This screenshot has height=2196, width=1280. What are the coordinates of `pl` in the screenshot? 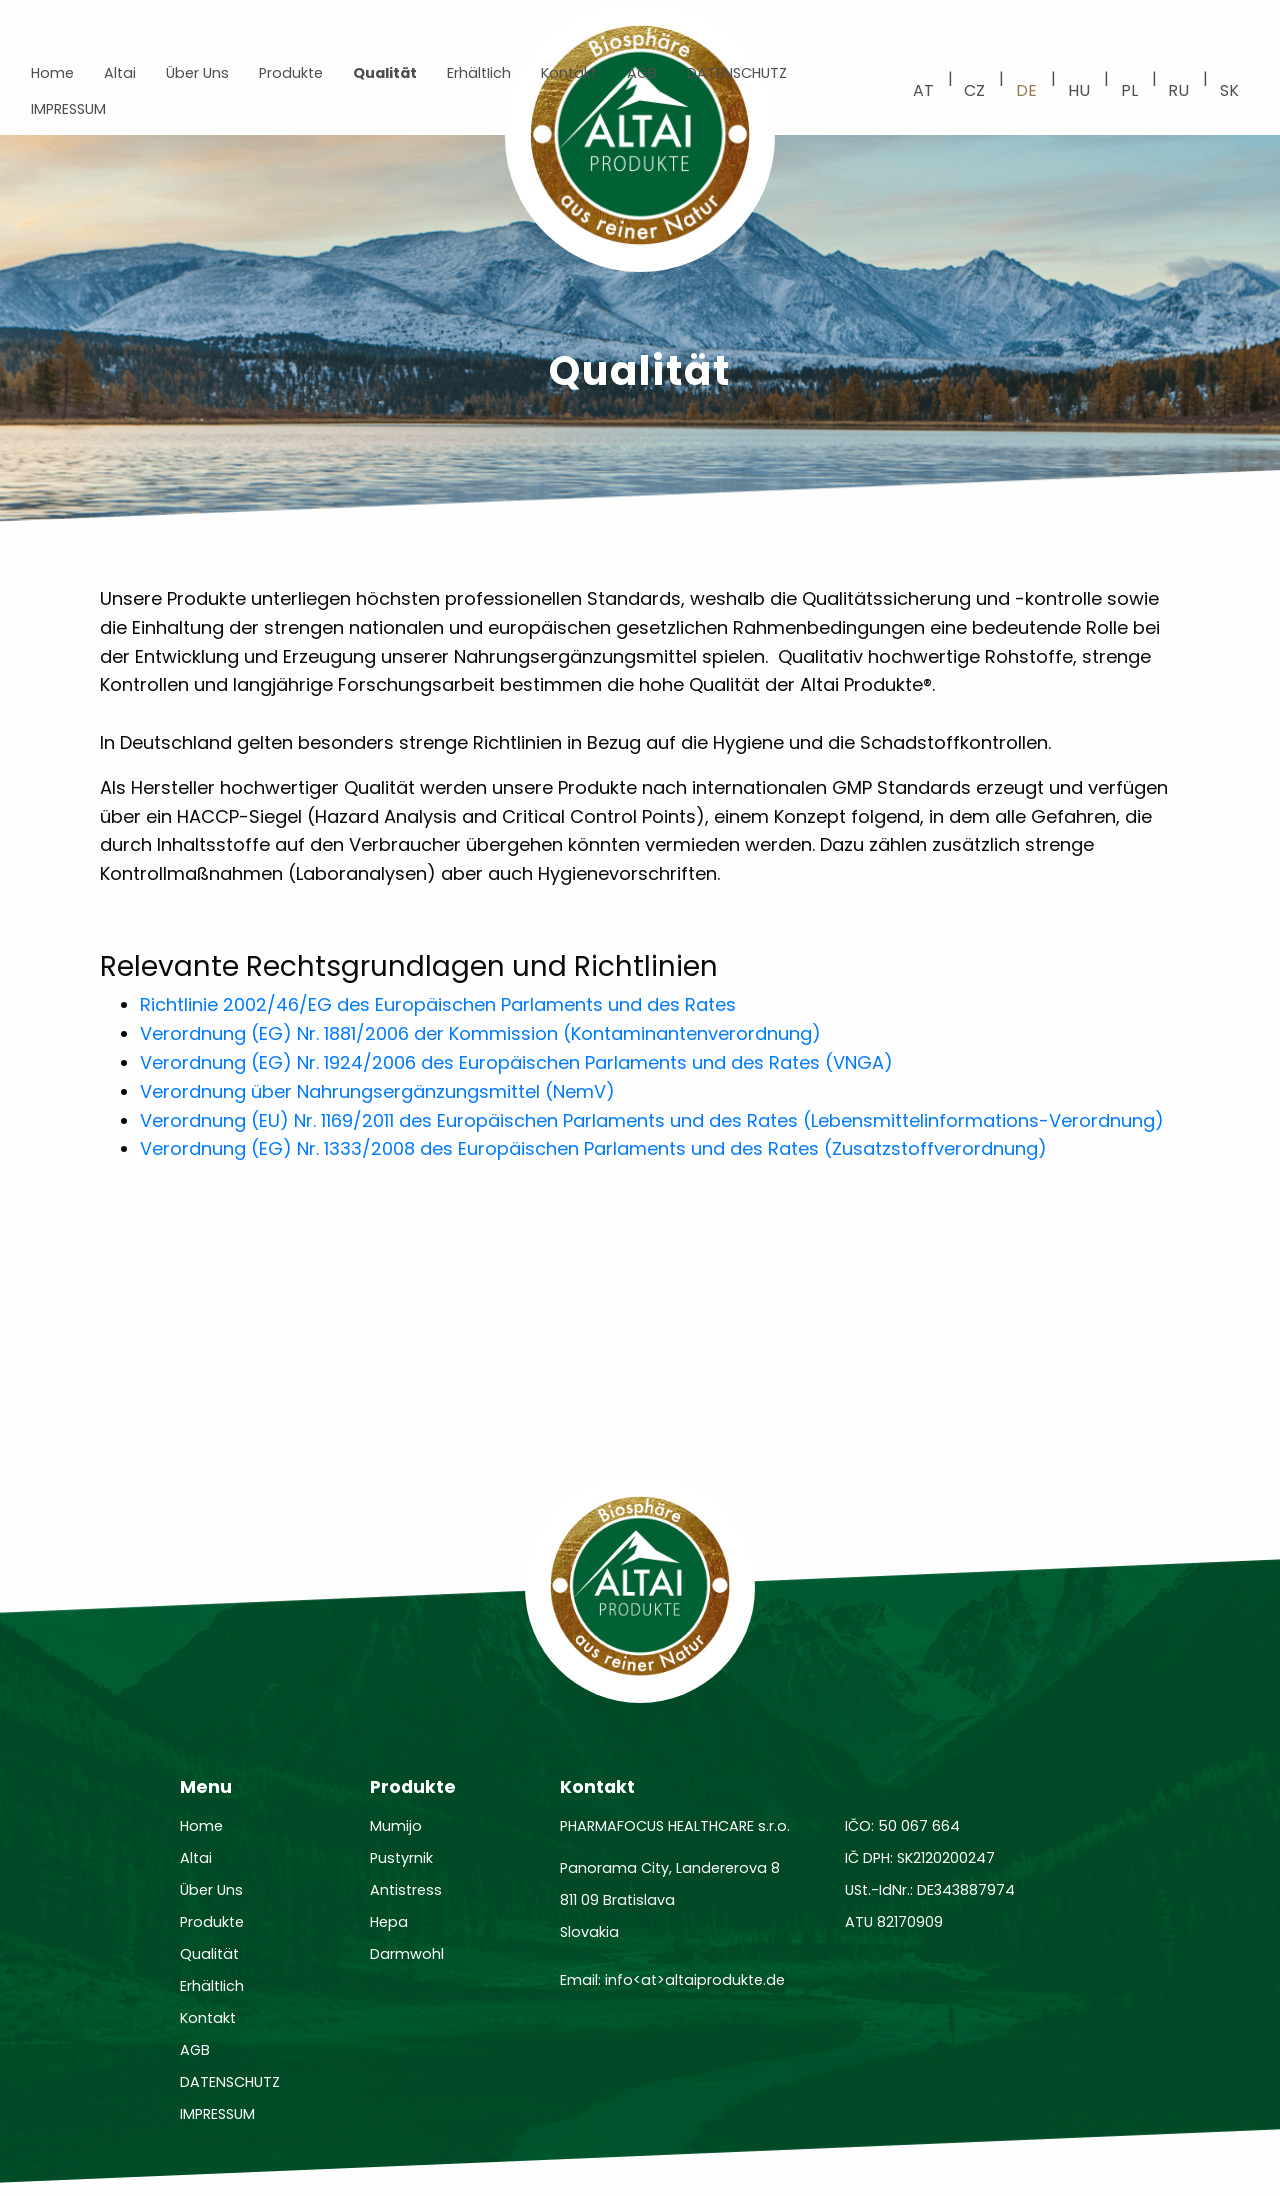 It's located at (1129, 90).